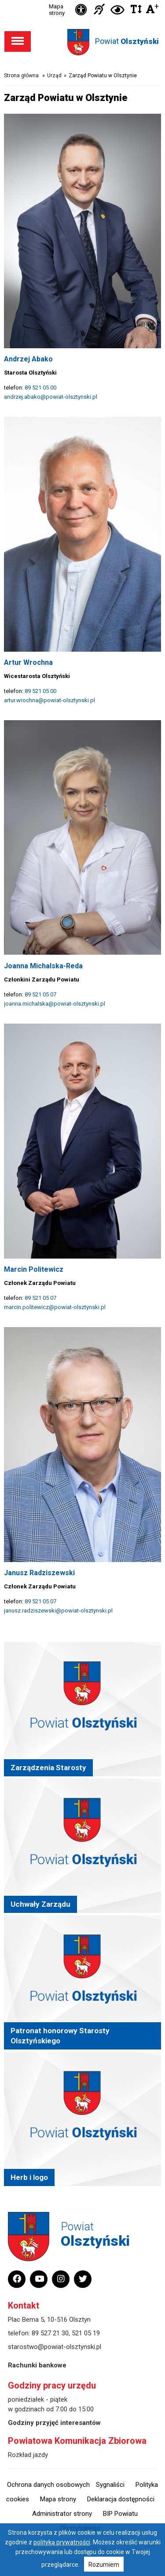 The width and height of the screenshot is (165, 2576). Describe the element at coordinates (127, 41) in the screenshot. I see `Powiat` at that location.